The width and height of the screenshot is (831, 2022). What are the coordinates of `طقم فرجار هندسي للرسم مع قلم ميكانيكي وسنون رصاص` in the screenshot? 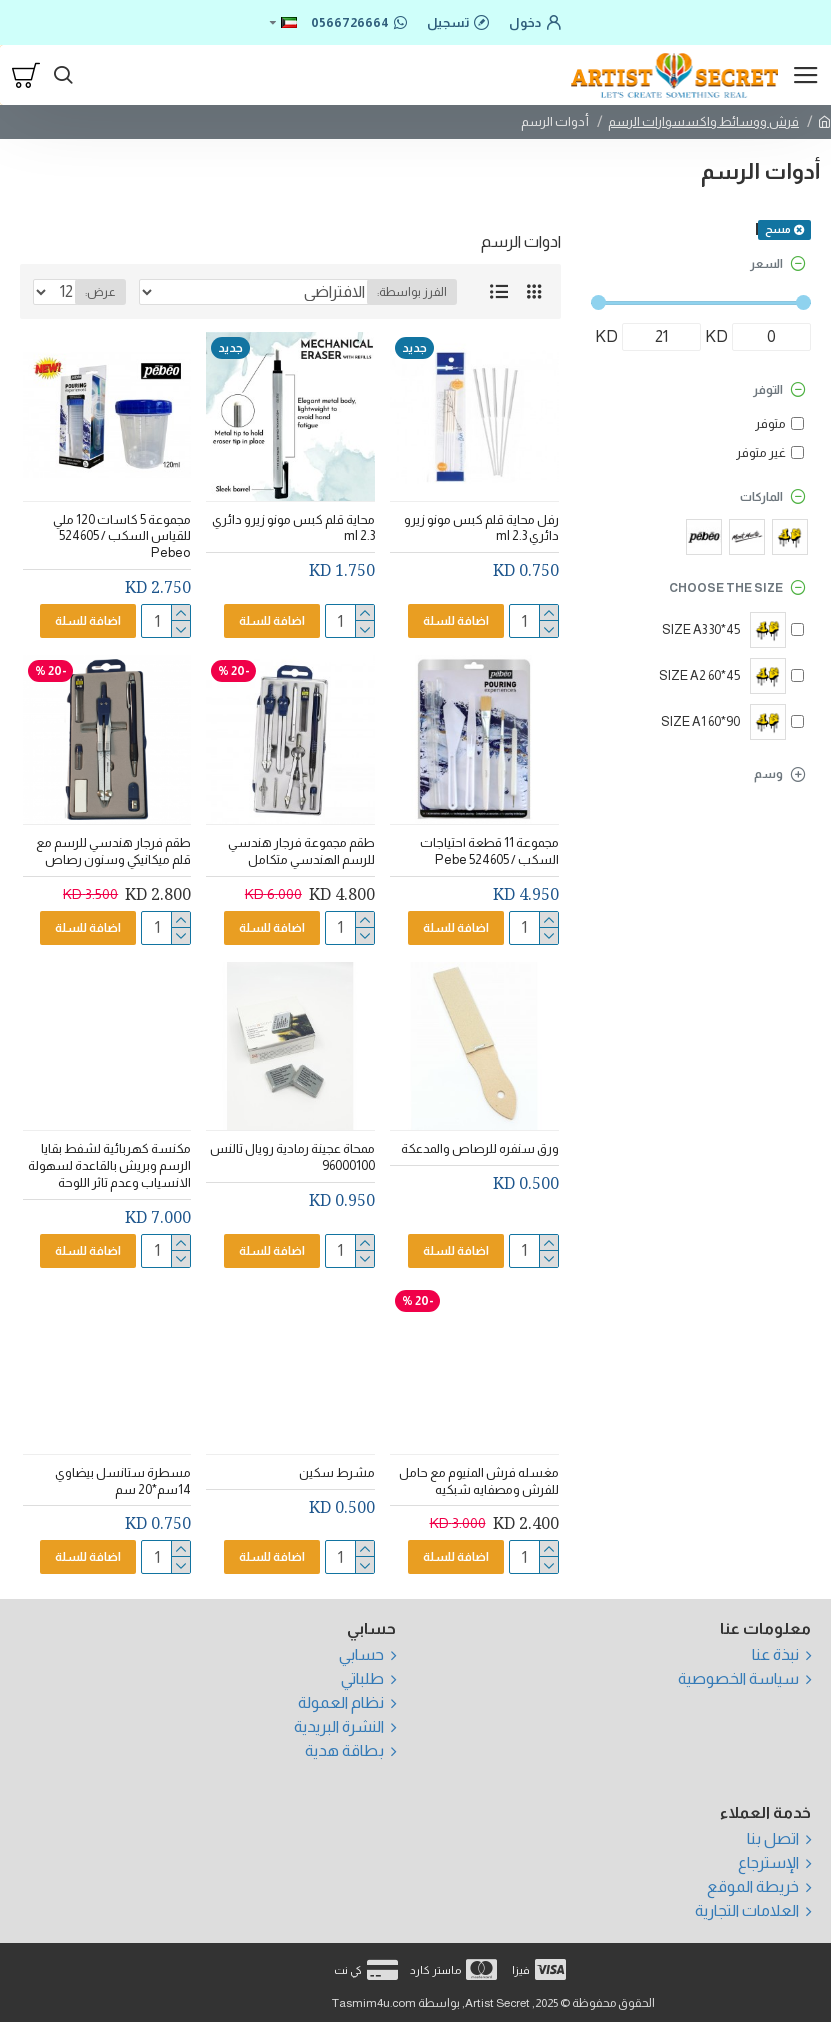 It's located at (113, 851).